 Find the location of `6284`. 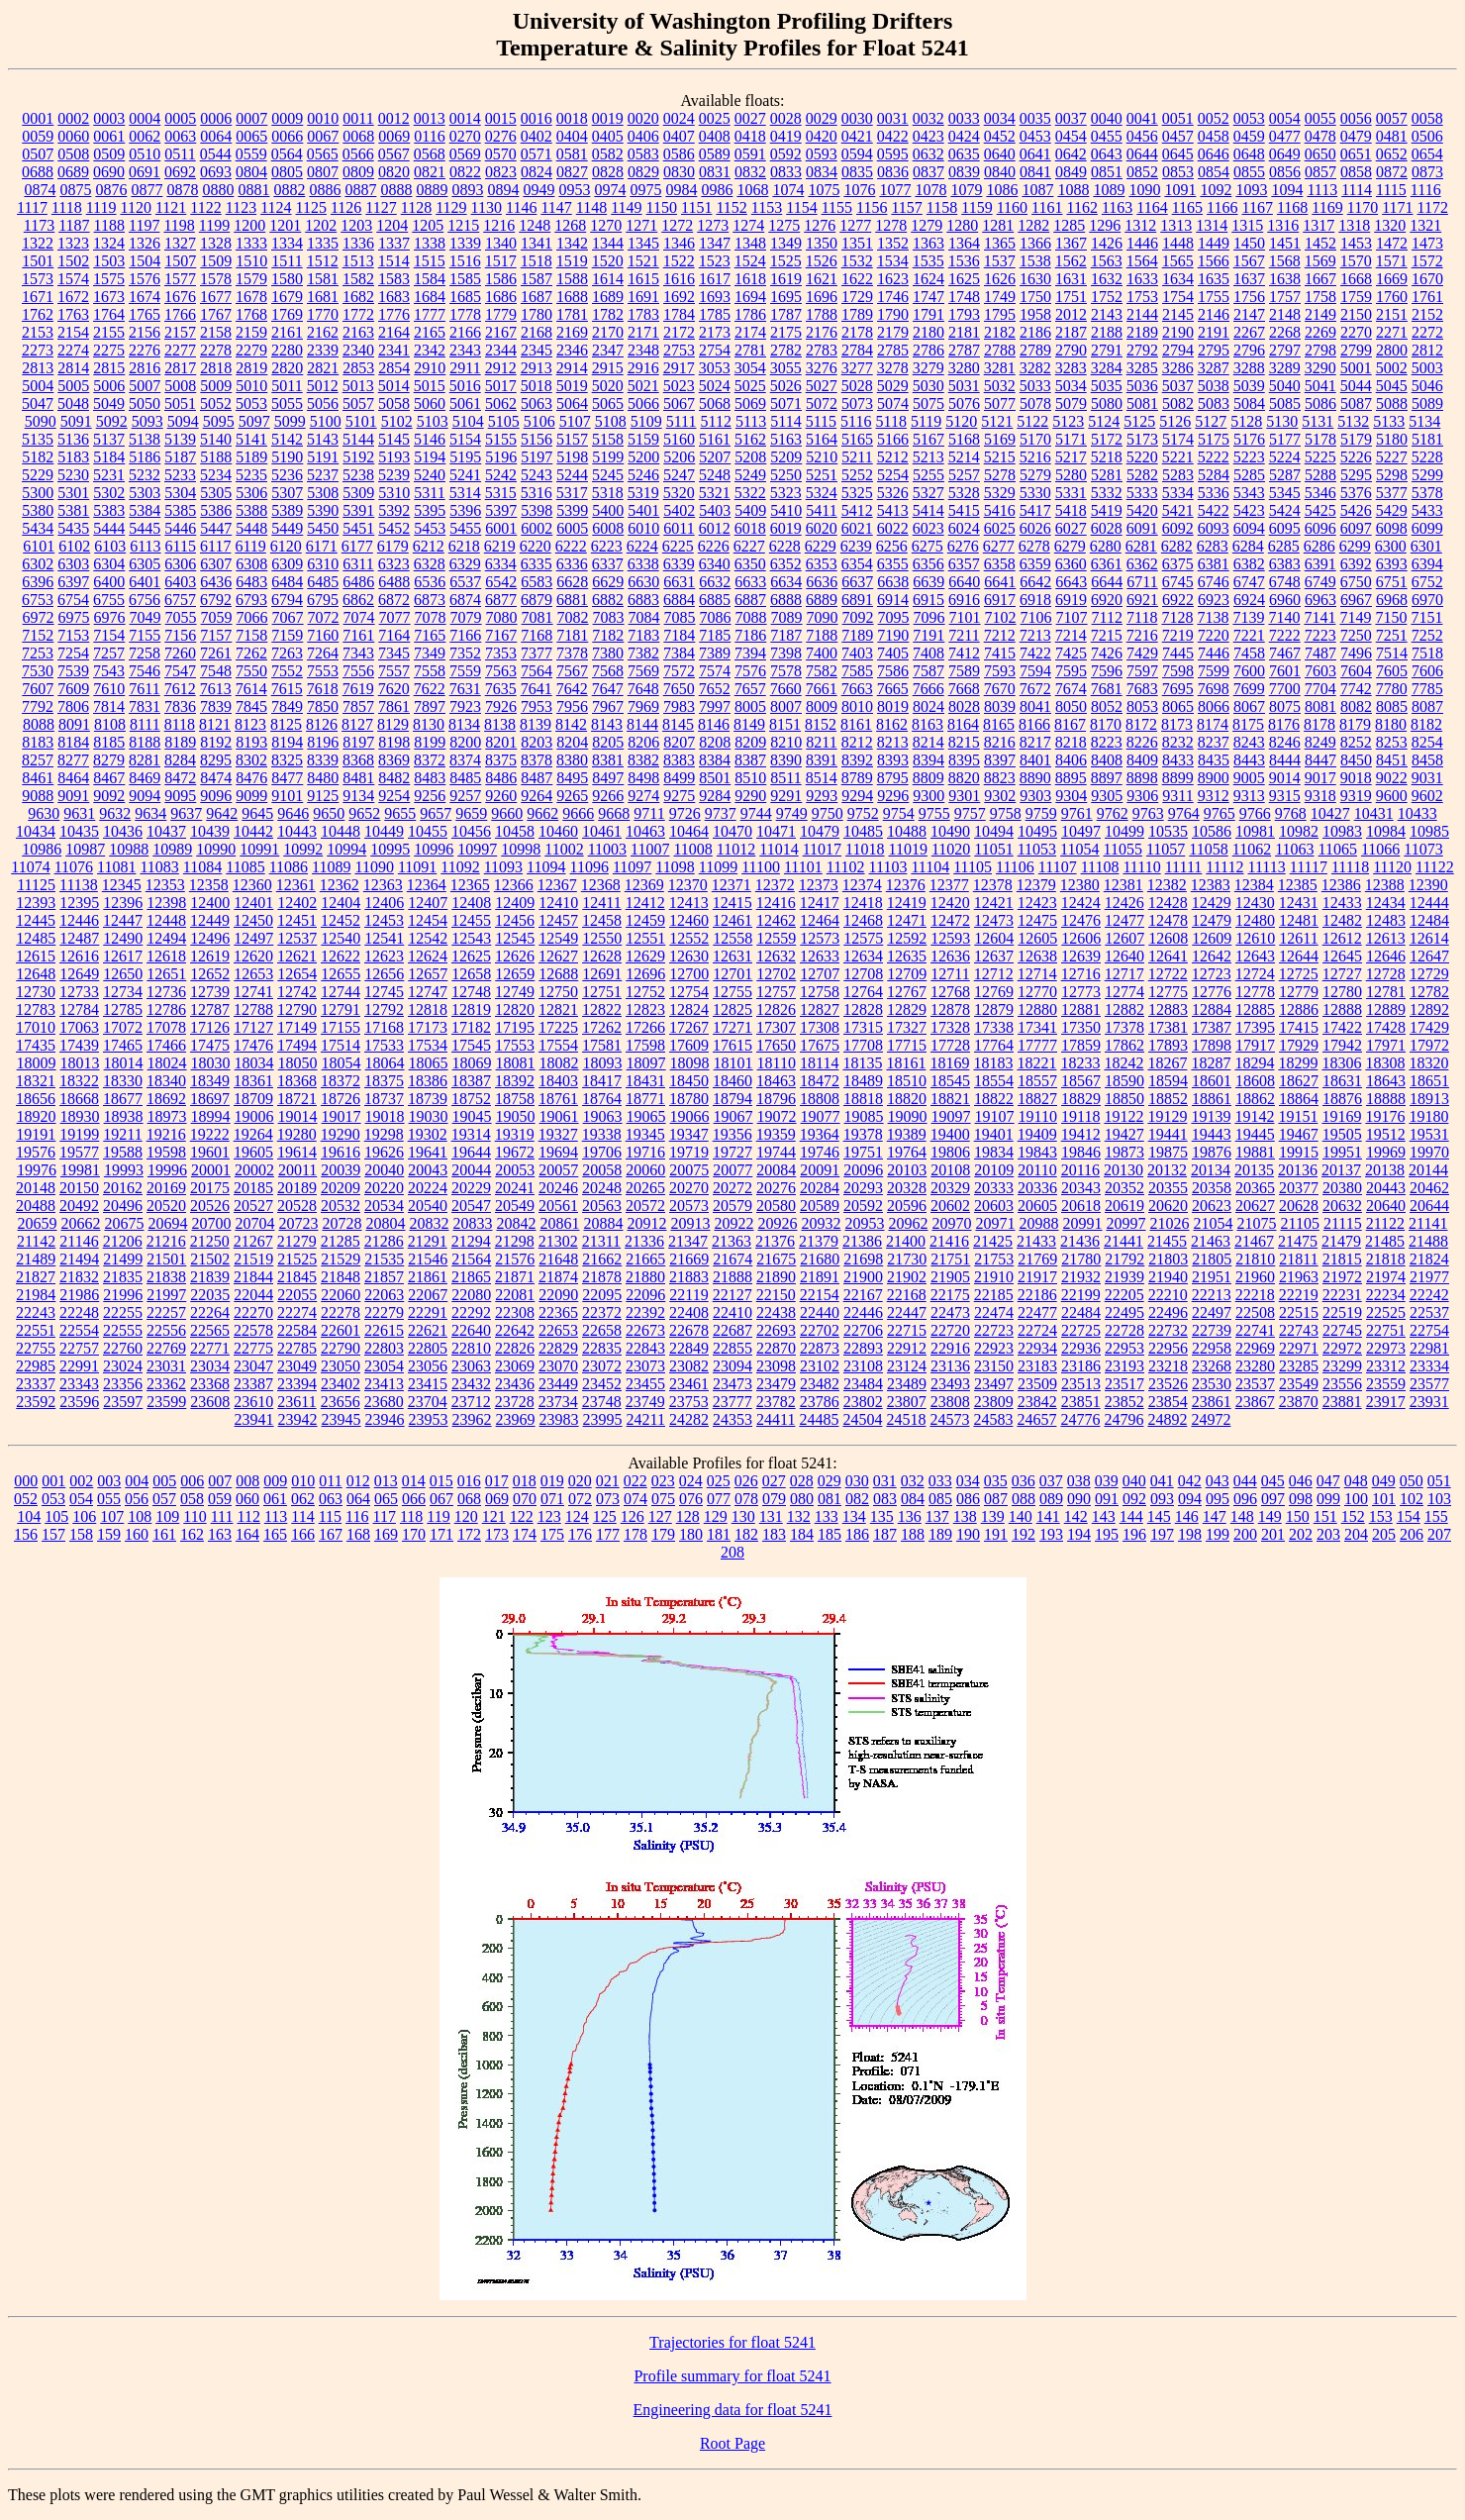

6284 is located at coordinates (1248, 546).